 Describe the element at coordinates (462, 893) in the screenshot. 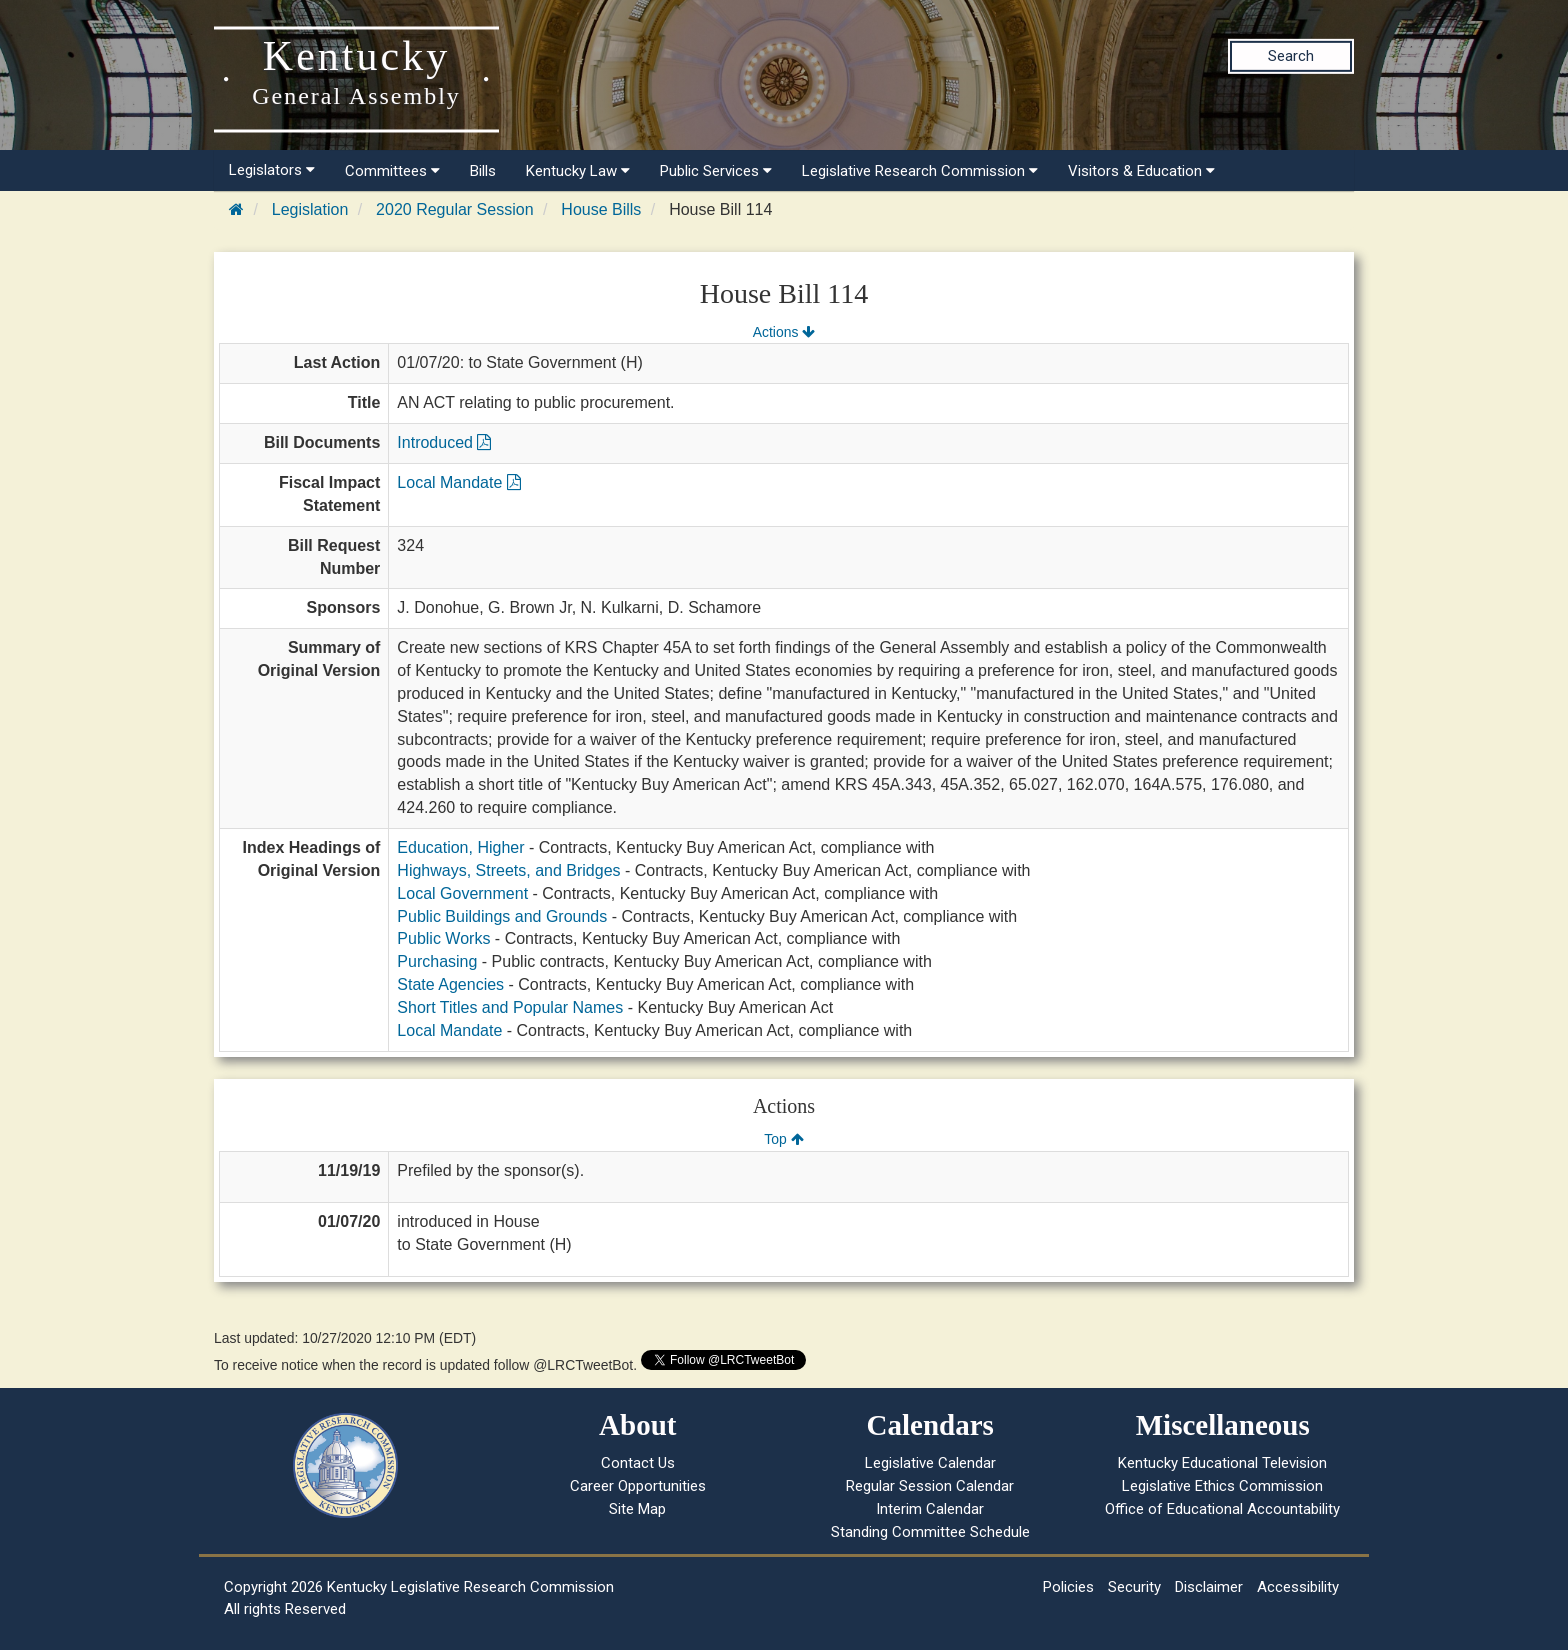

I see `Local Government` at that location.